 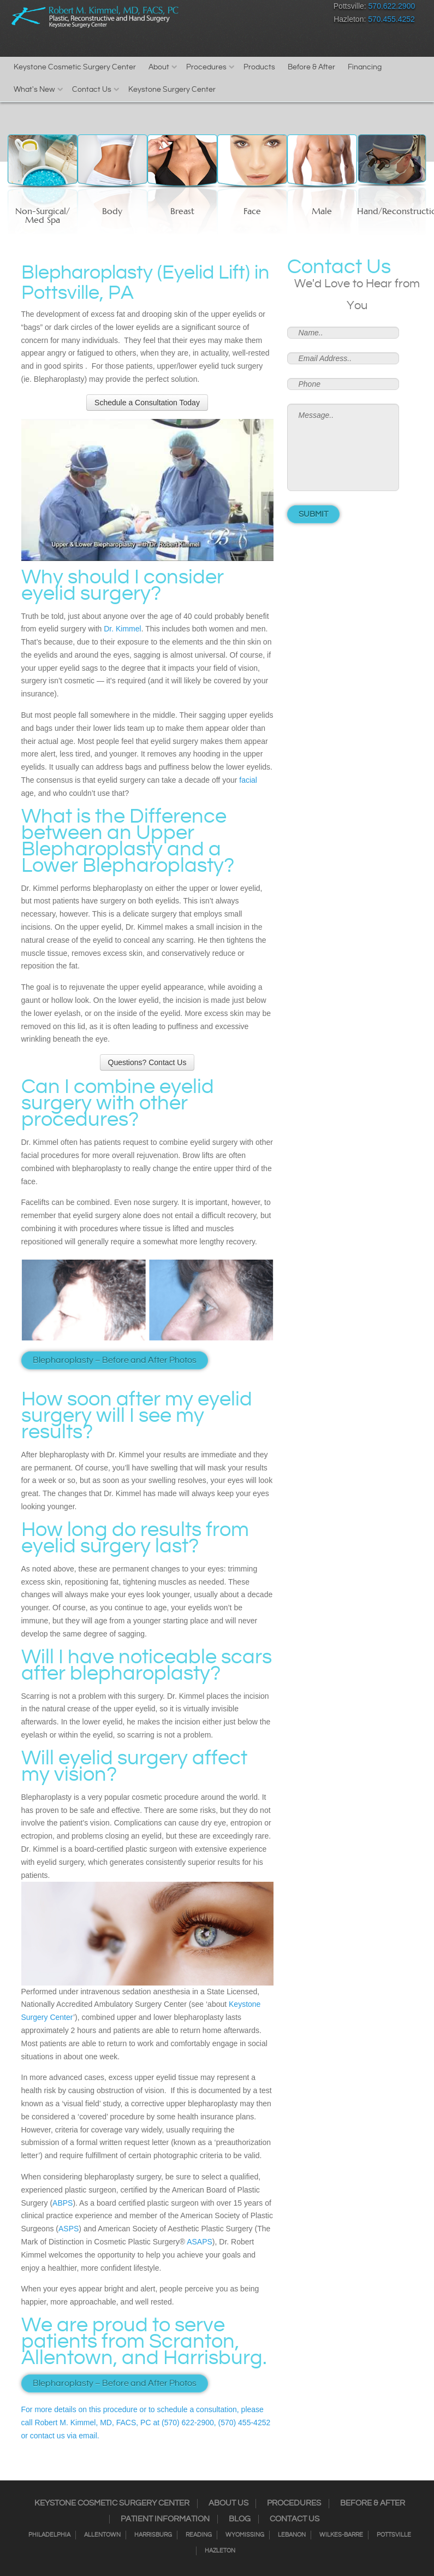 I want to click on Facebook, so click(x=218, y=8).